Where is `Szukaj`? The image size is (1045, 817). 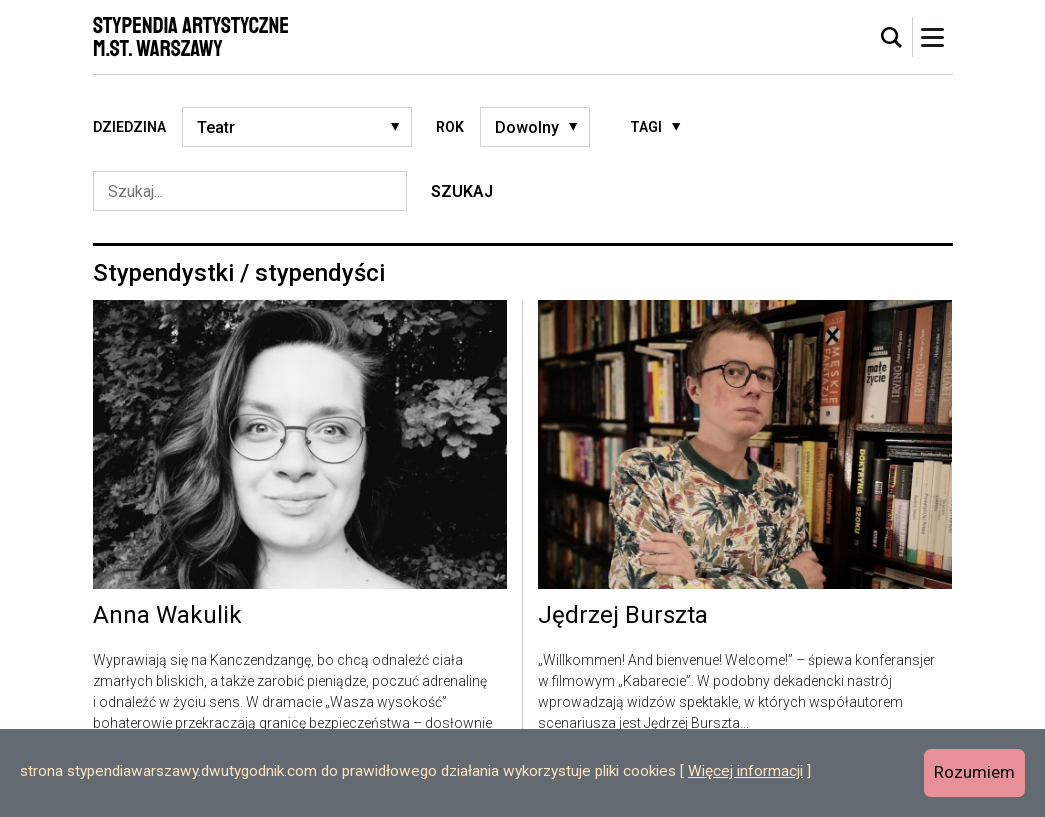
Szukaj is located at coordinates (462, 191).